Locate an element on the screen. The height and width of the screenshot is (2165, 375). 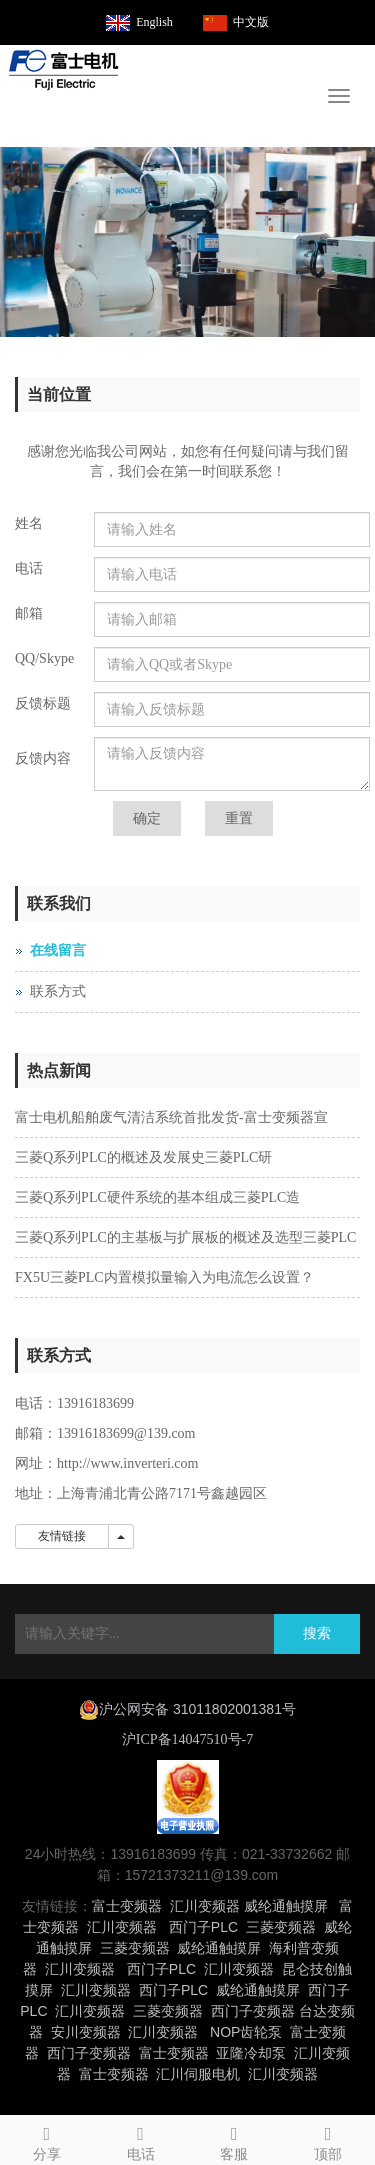
汇川伺服电机 is located at coordinates (198, 2074).